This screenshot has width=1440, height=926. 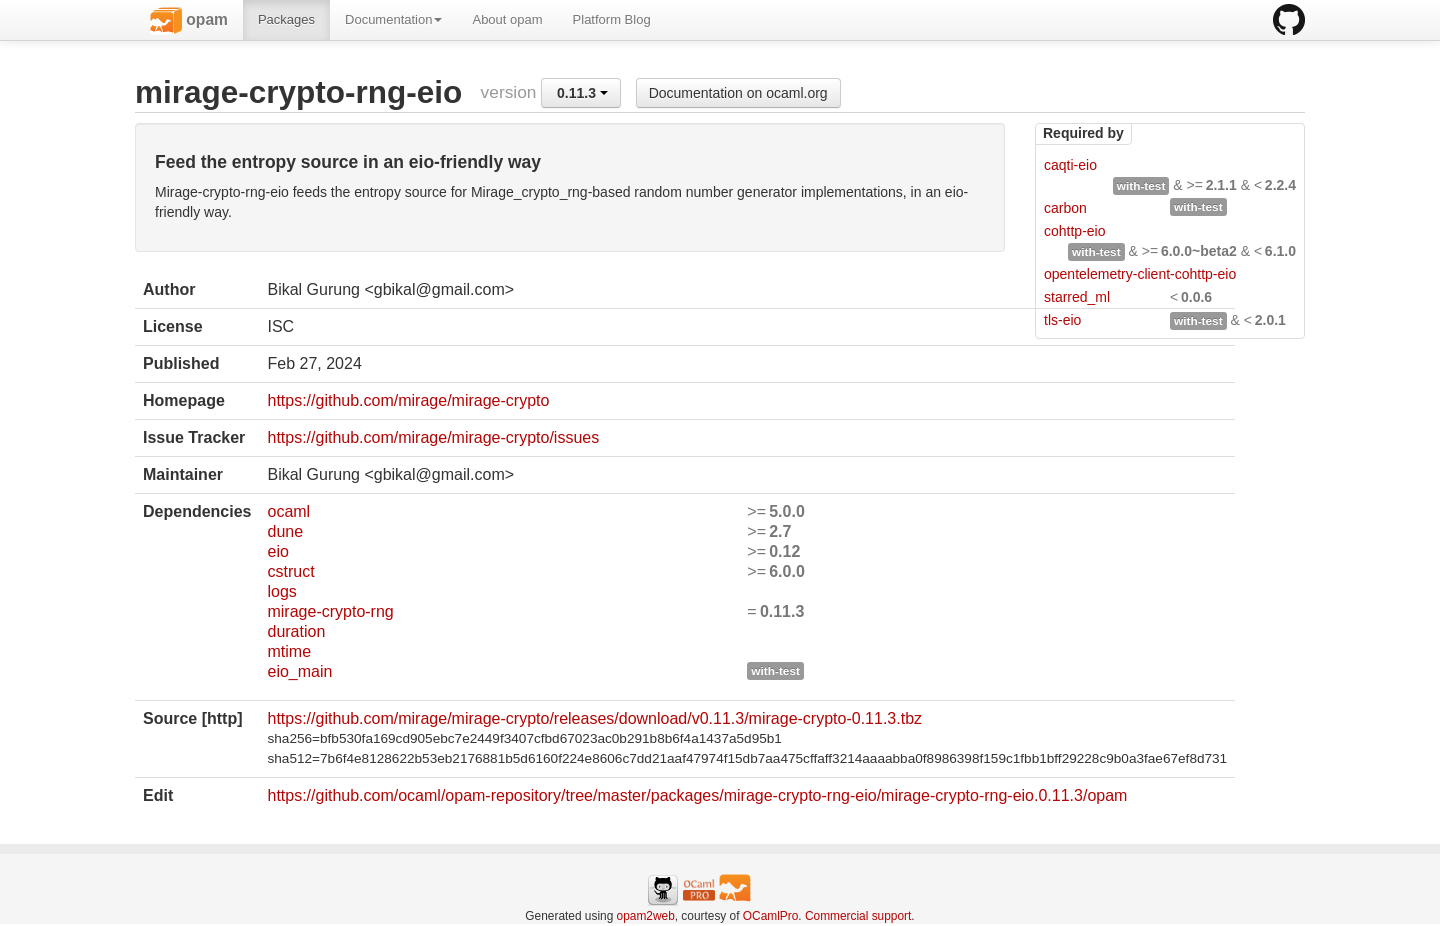 What do you see at coordinates (433, 437) in the screenshot?
I see `https://github.com/mirage/mirage-crypto/issues` at bounding box center [433, 437].